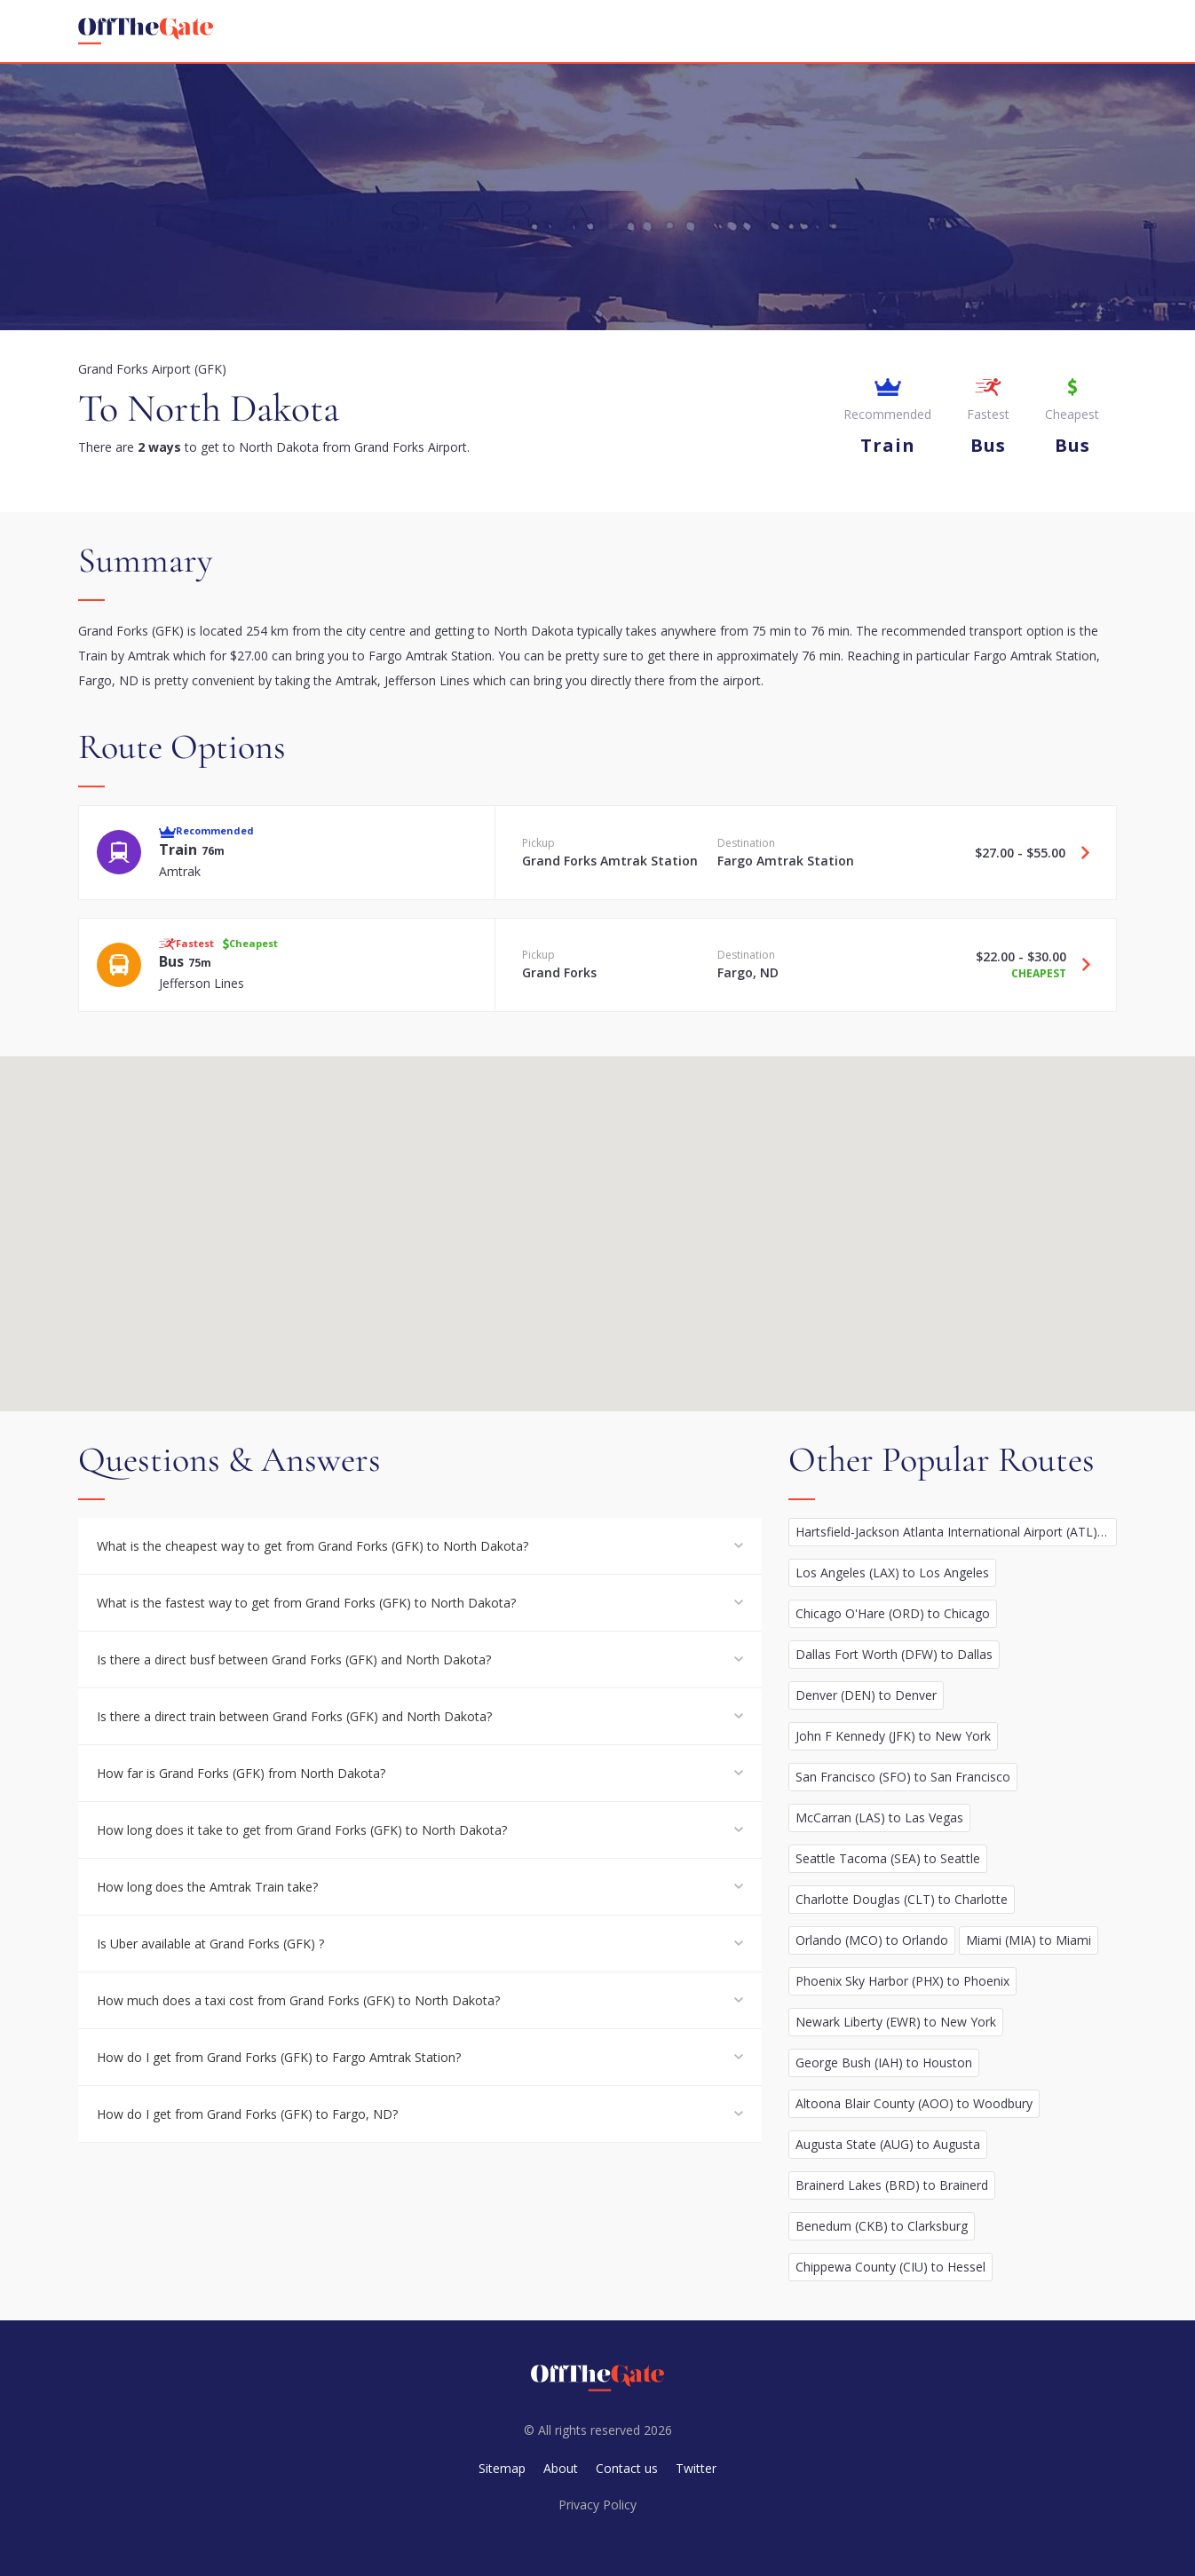 The width and height of the screenshot is (1195, 2576). Describe the element at coordinates (892, 1572) in the screenshot. I see `Los Angeles (LAX) to Los Angeles` at that location.